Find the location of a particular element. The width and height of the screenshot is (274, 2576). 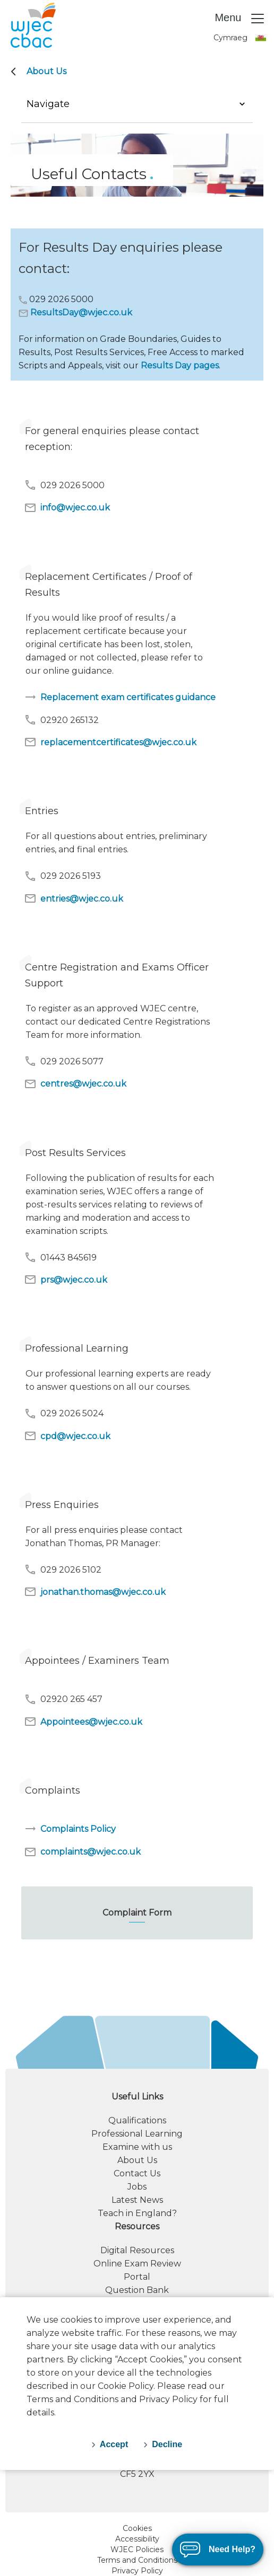

Latest News is located at coordinates (137, 2200).